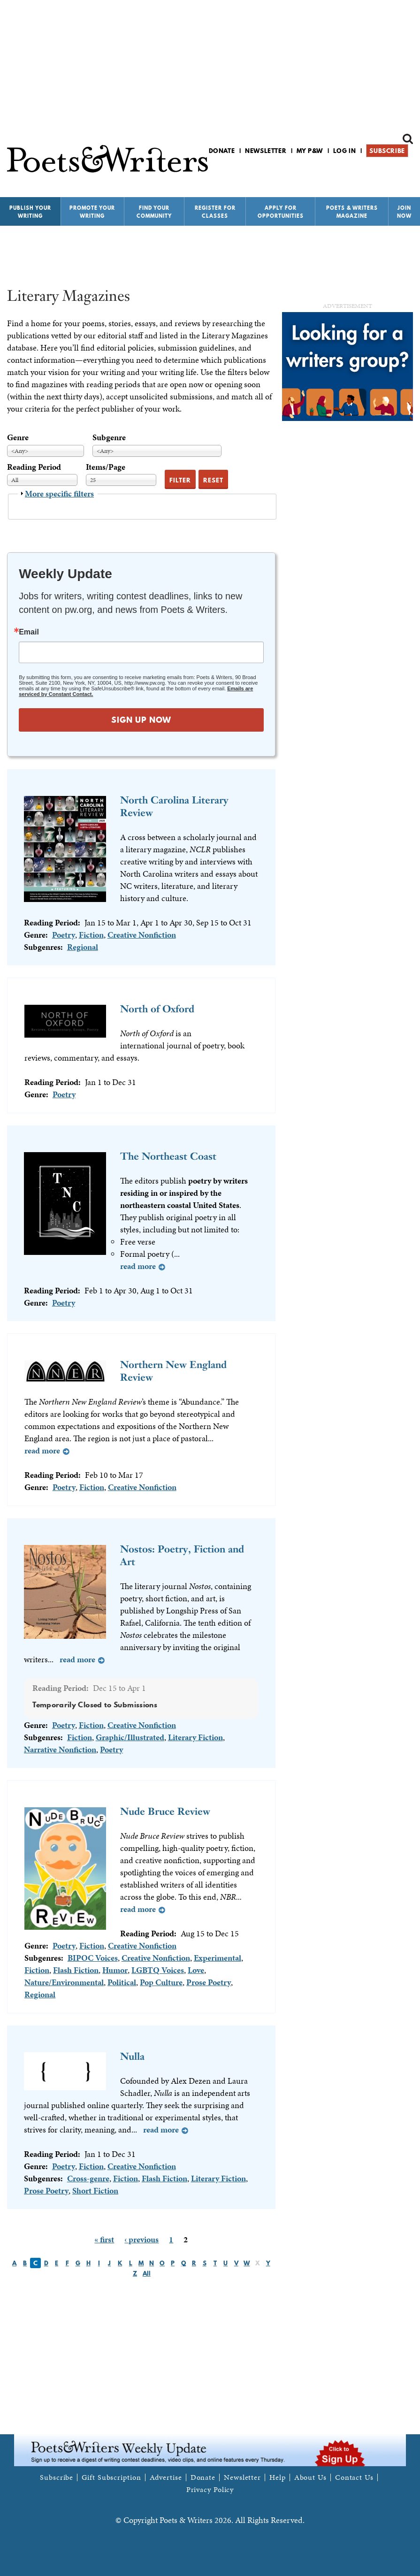 This screenshot has width=420, height=2576. What do you see at coordinates (195, 1737) in the screenshot?
I see `Literary Fiction` at bounding box center [195, 1737].